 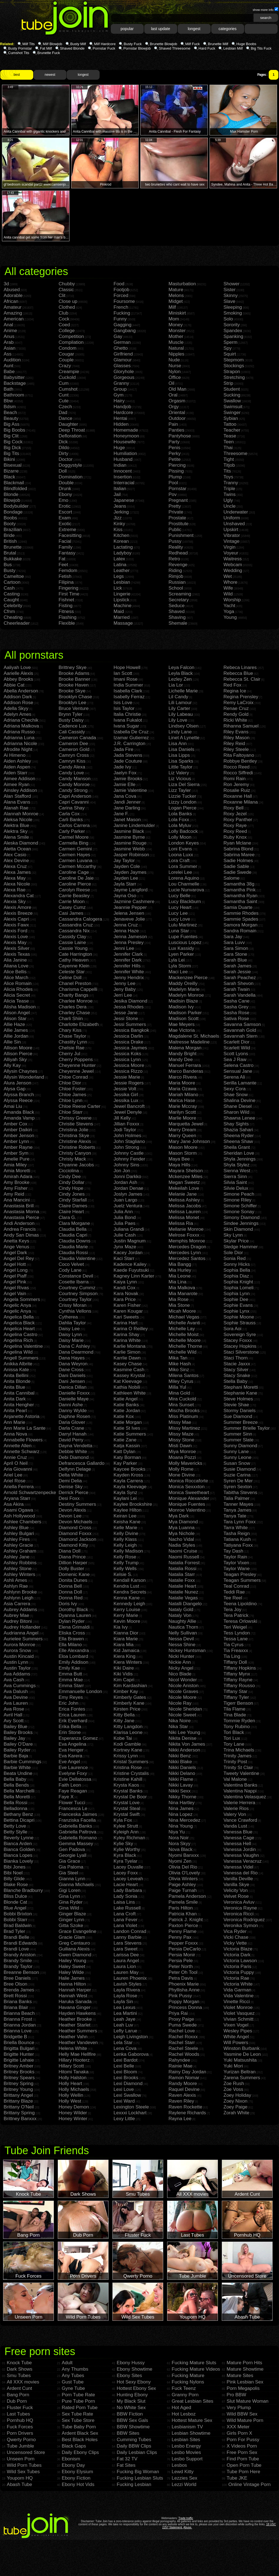 What do you see at coordinates (179, 1516) in the screenshot?
I see `Mya Dark` at bounding box center [179, 1516].